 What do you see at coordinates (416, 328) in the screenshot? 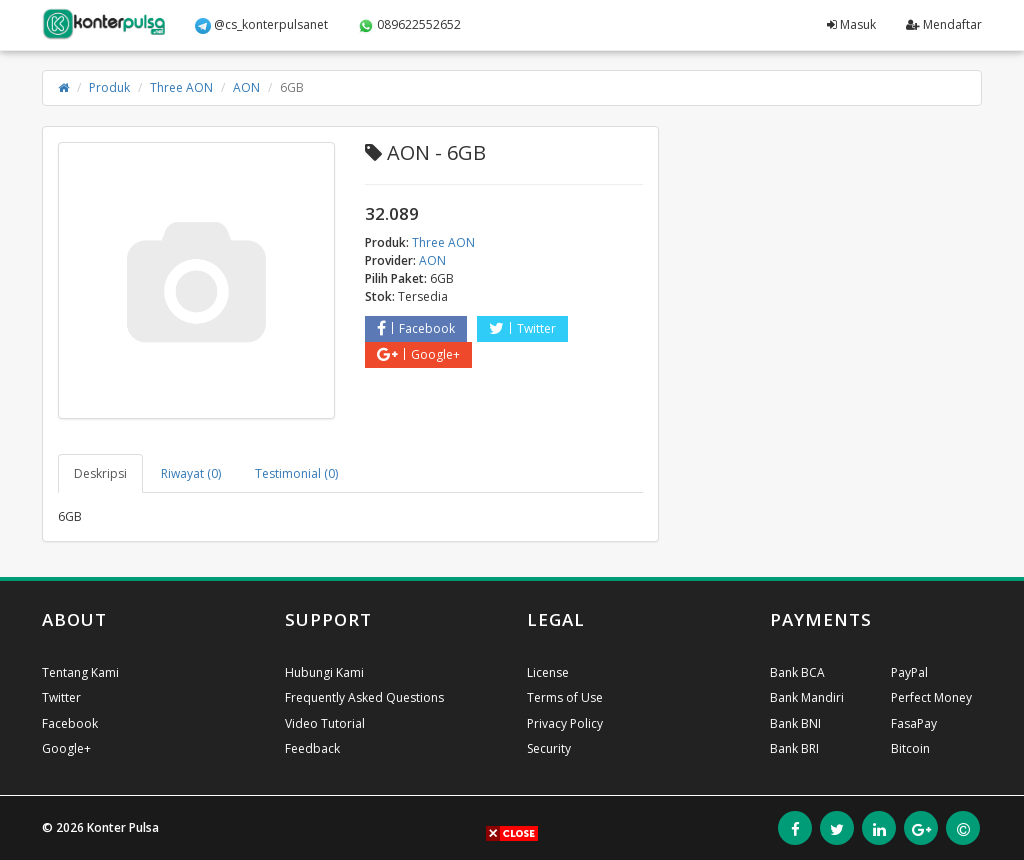
I see `Facebook` at bounding box center [416, 328].